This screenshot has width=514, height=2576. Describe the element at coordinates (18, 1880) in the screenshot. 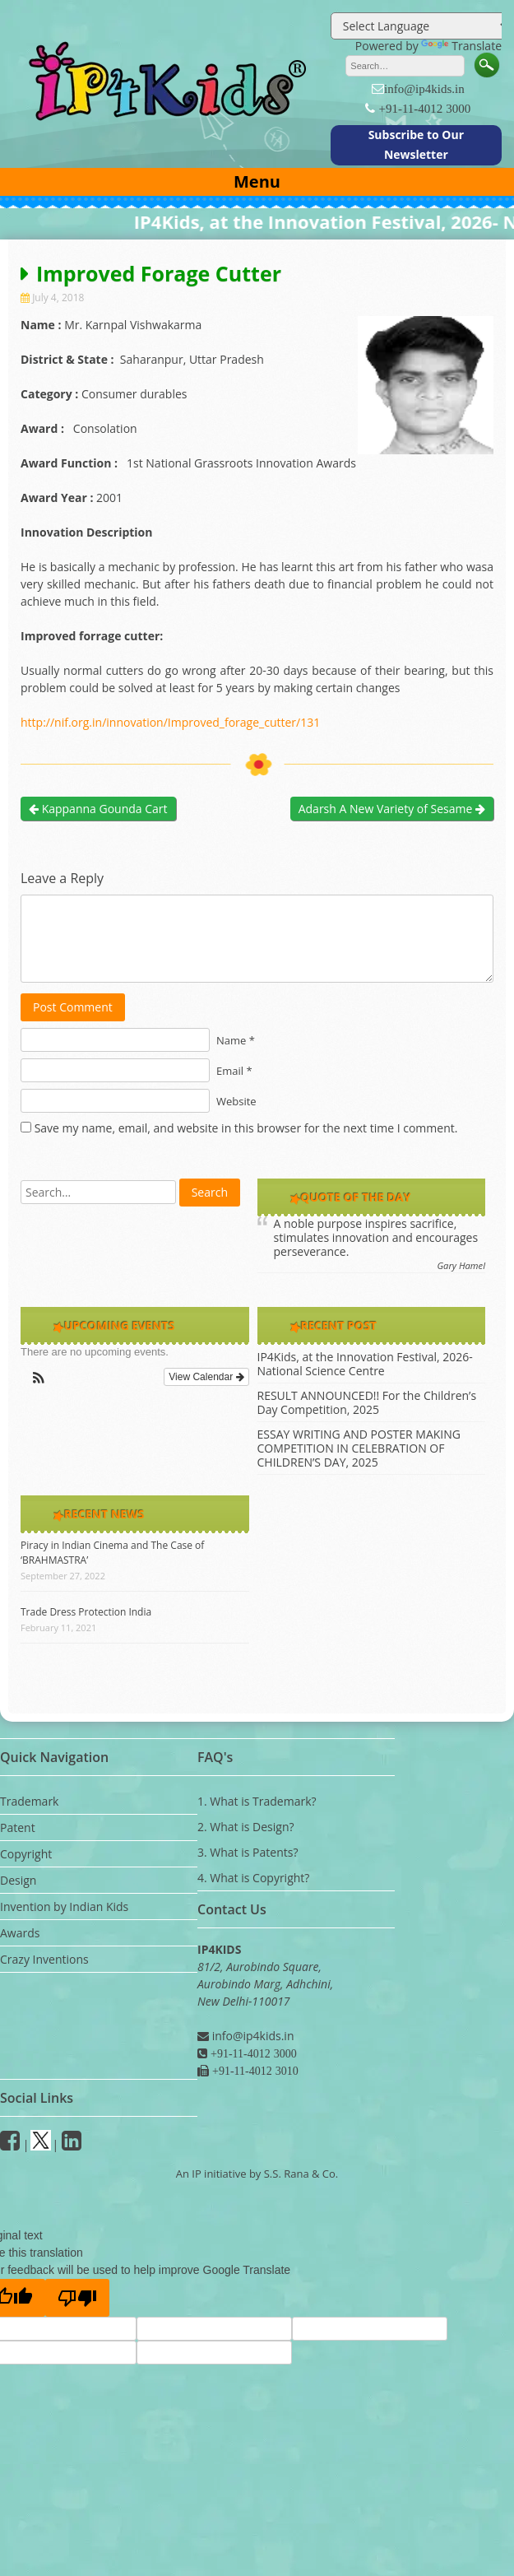

I see `Design` at that location.